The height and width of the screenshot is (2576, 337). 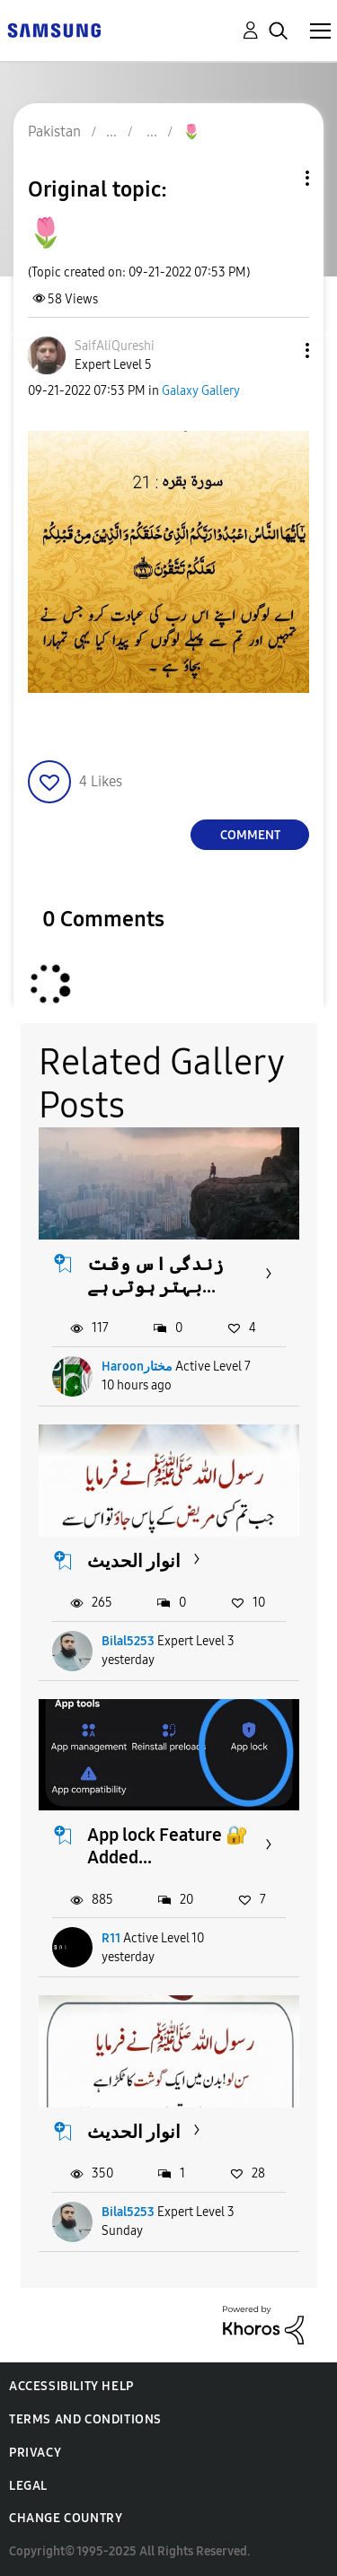 What do you see at coordinates (85, 2419) in the screenshot?
I see `Terms and Conditions` at bounding box center [85, 2419].